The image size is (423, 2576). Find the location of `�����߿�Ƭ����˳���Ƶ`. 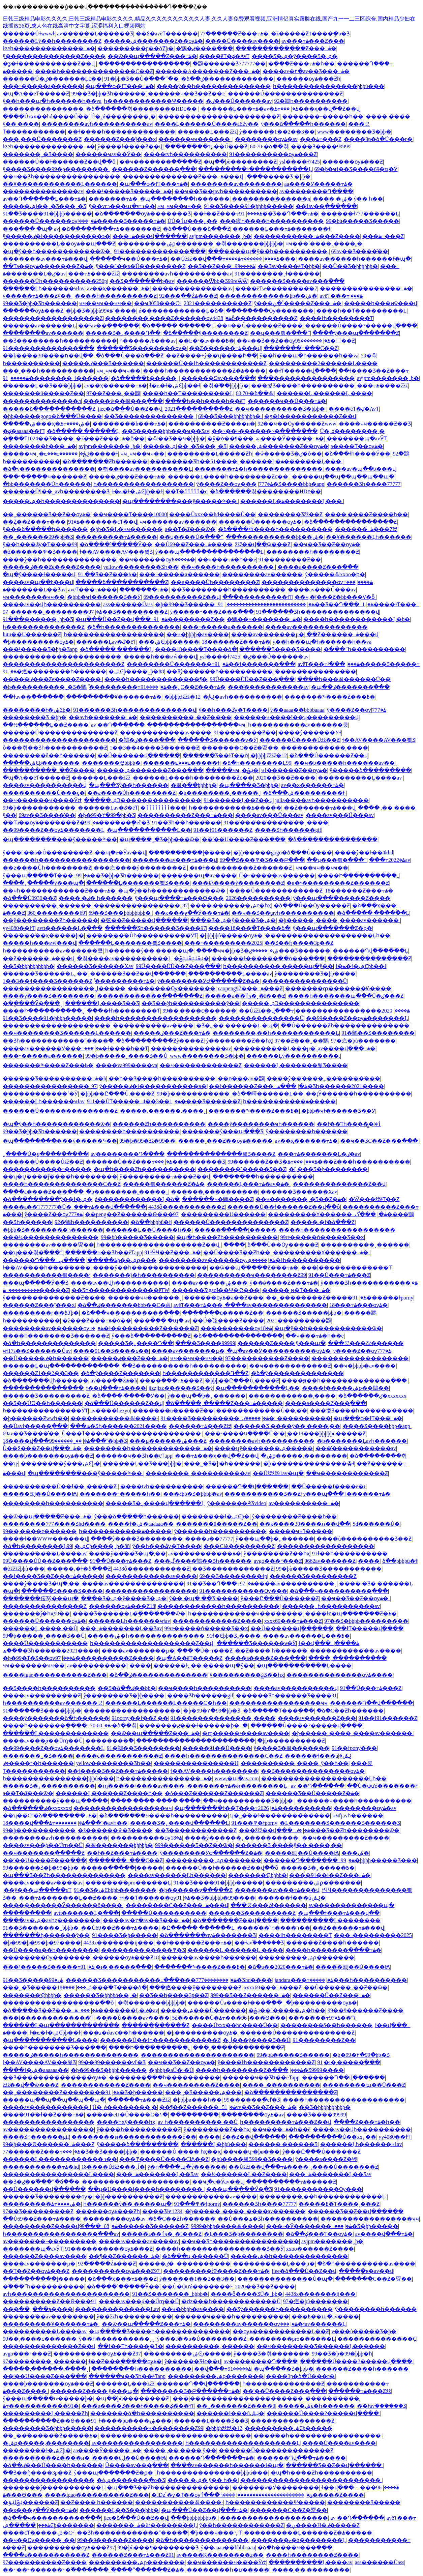

�����߿�Ƭ����˳���Ƶ is located at coordinates (339, 2204).